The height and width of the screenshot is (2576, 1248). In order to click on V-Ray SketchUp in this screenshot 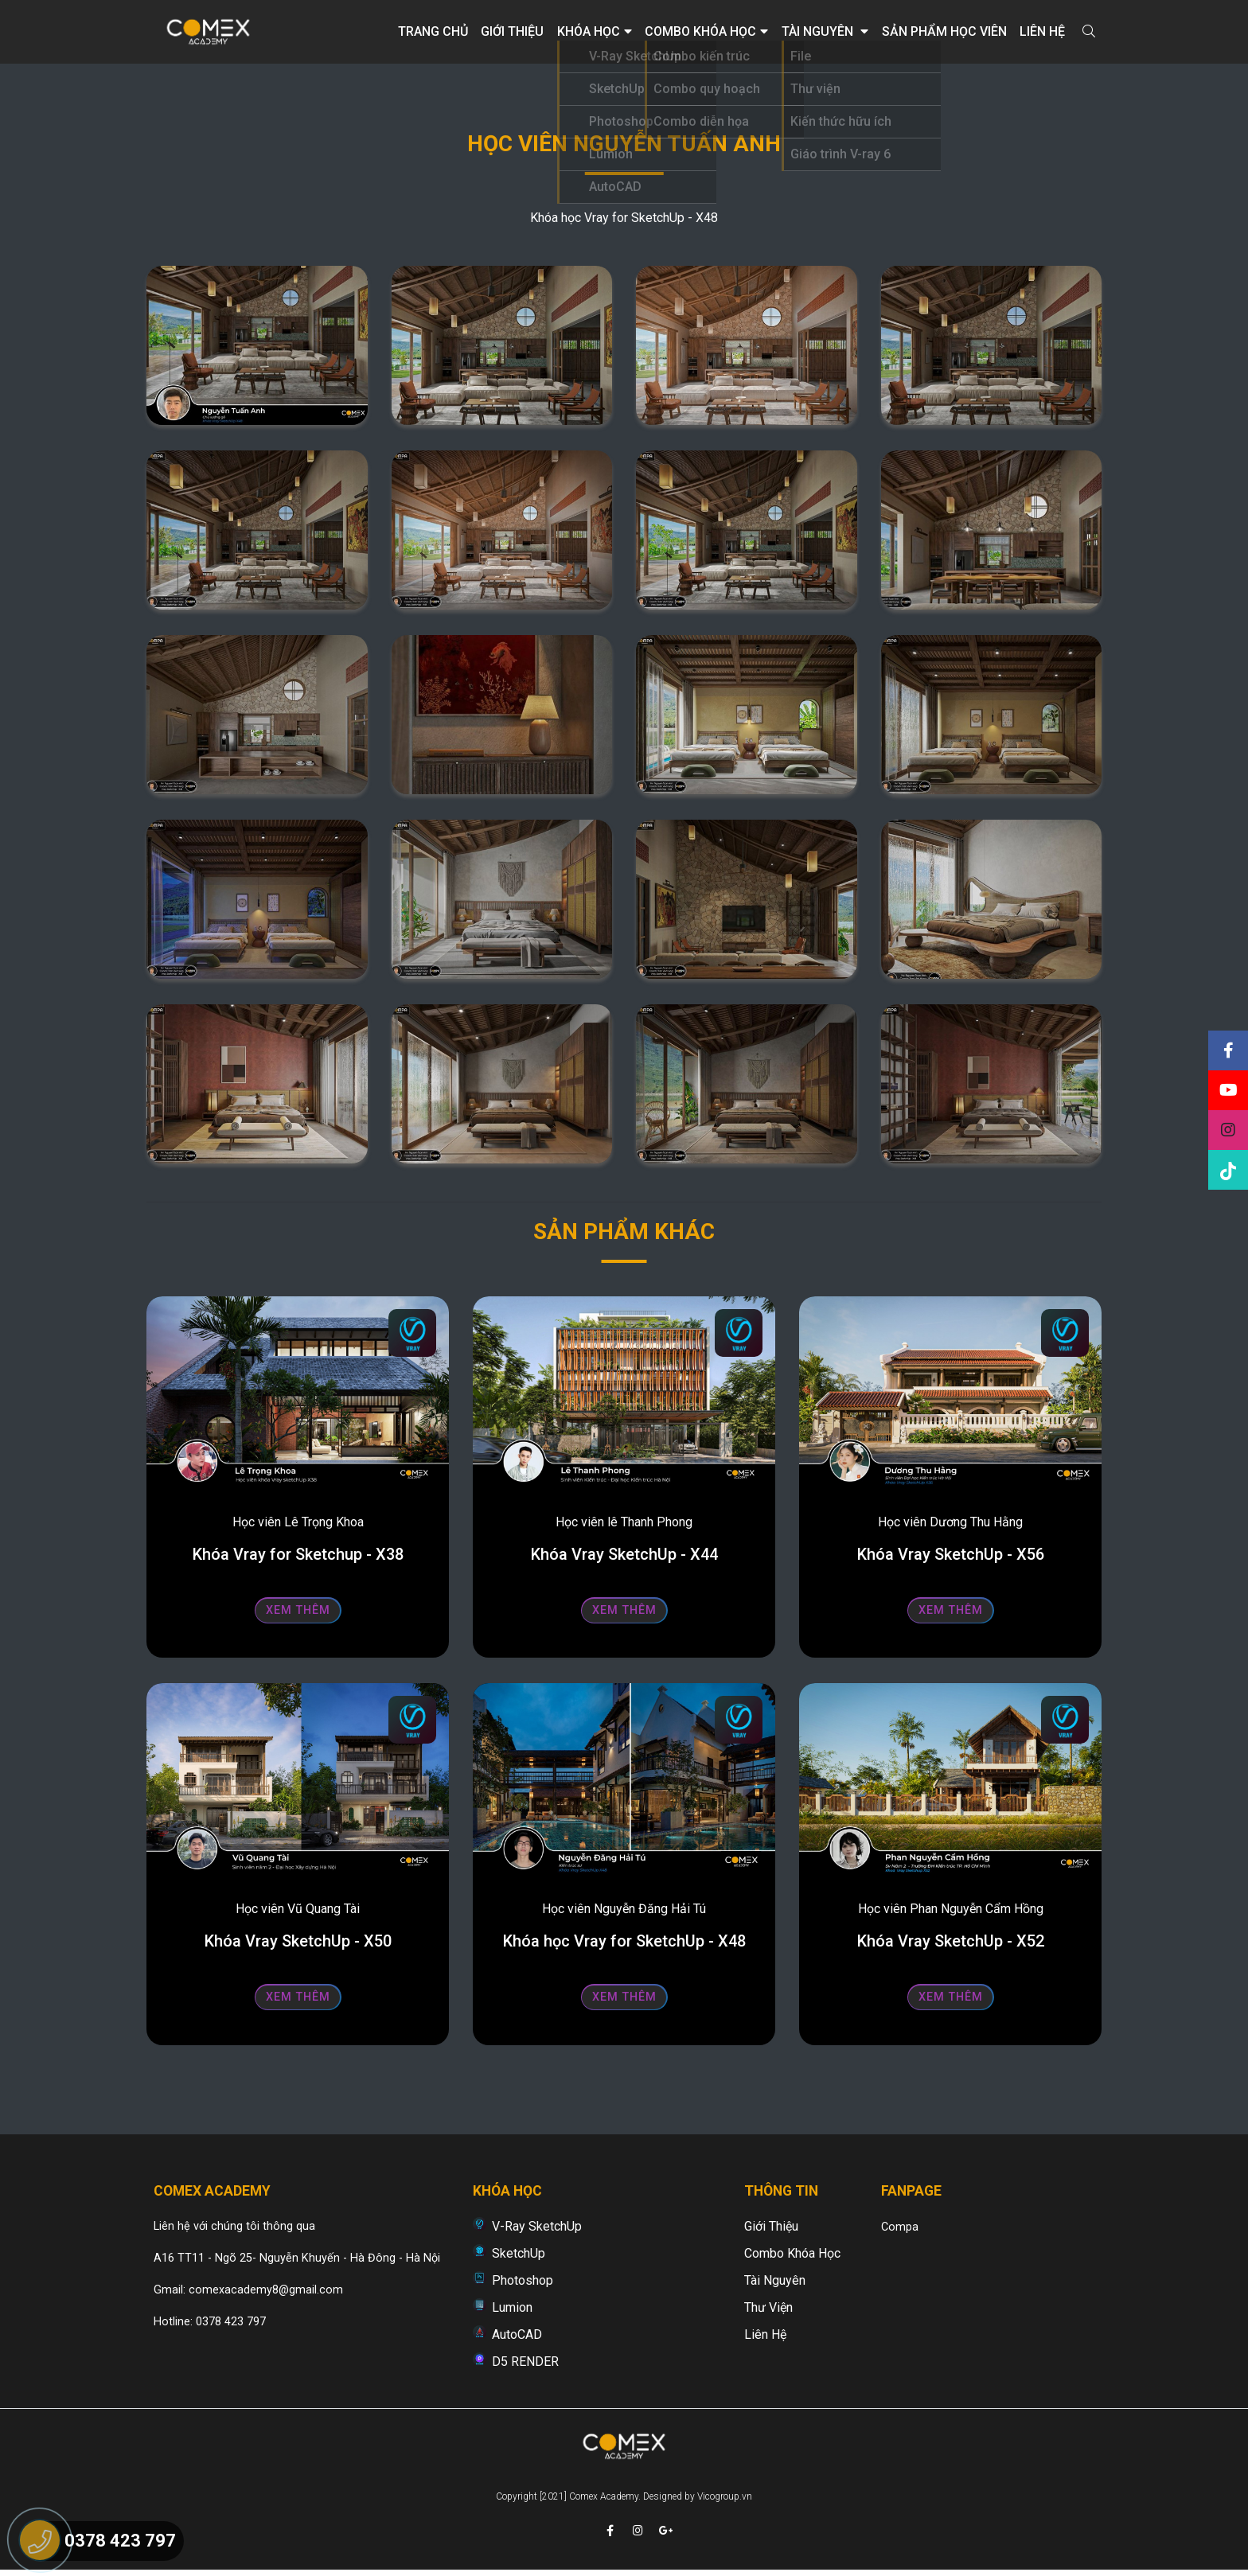, I will do `click(537, 2226)`.